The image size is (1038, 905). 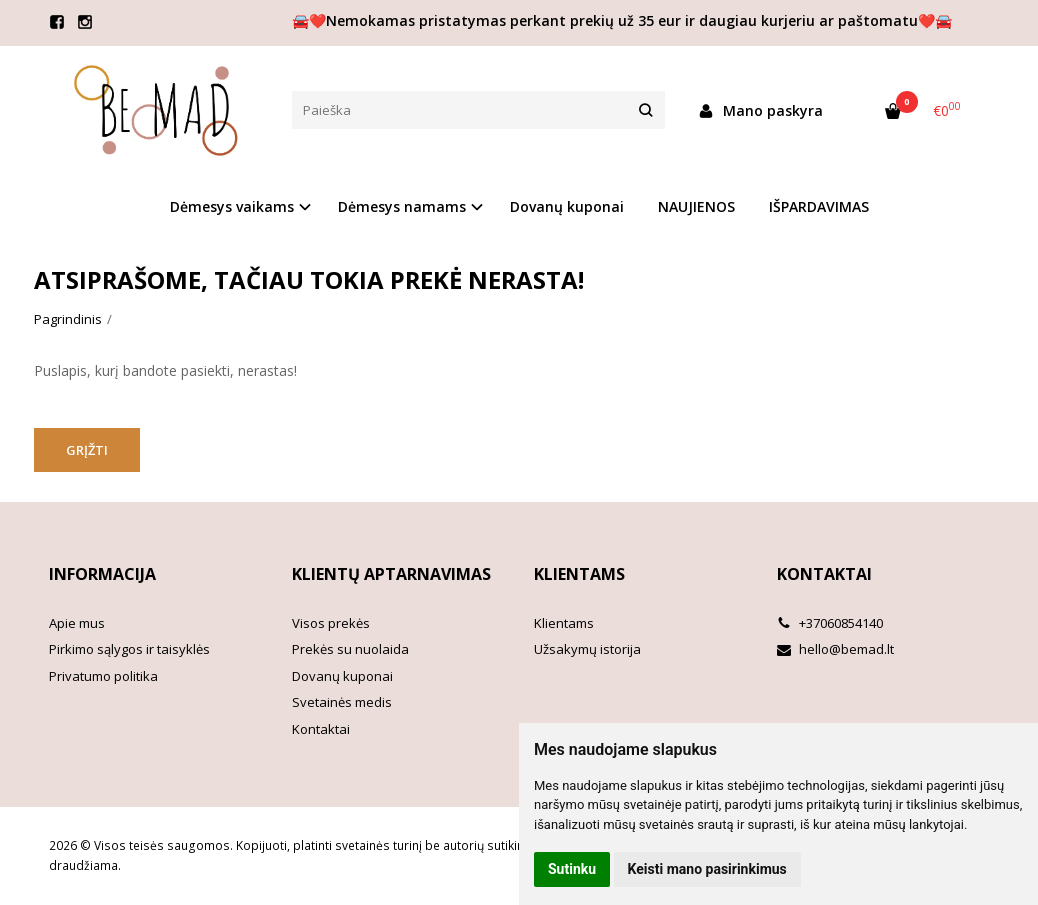 I want to click on Kontaktai, so click(x=321, y=729).